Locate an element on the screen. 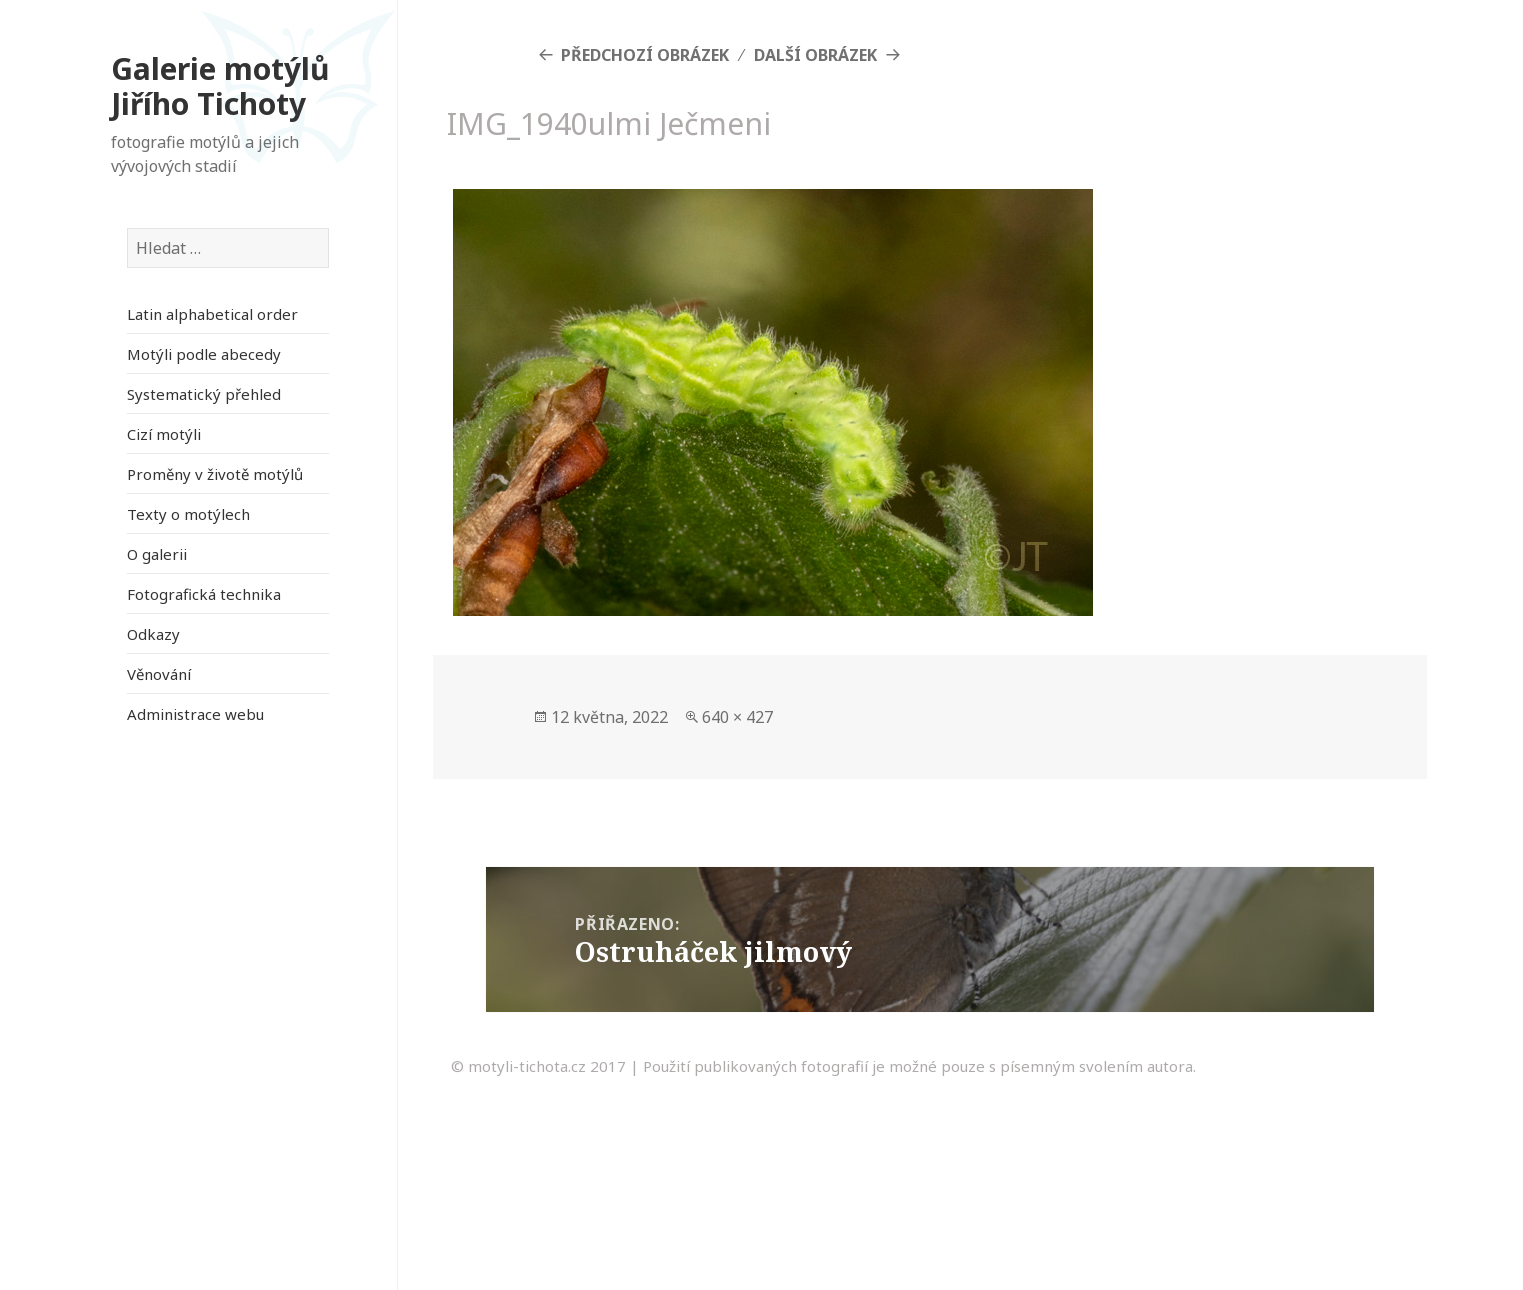 The height and width of the screenshot is (1290, 1523). Věnování is located at coordinates (159, 674).